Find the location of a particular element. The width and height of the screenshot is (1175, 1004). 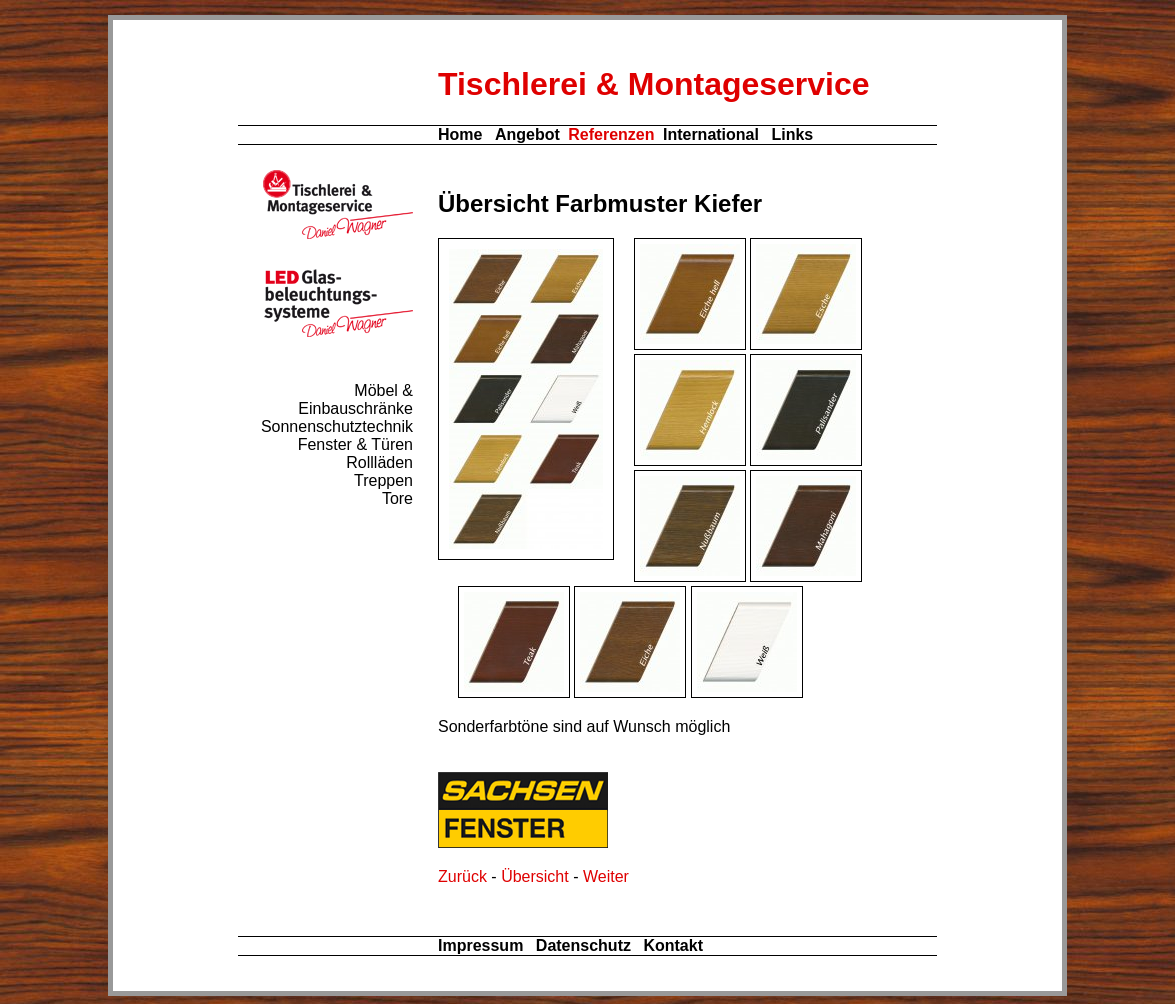

Sonnenschutztechnik is located at coordinates (337, 426).